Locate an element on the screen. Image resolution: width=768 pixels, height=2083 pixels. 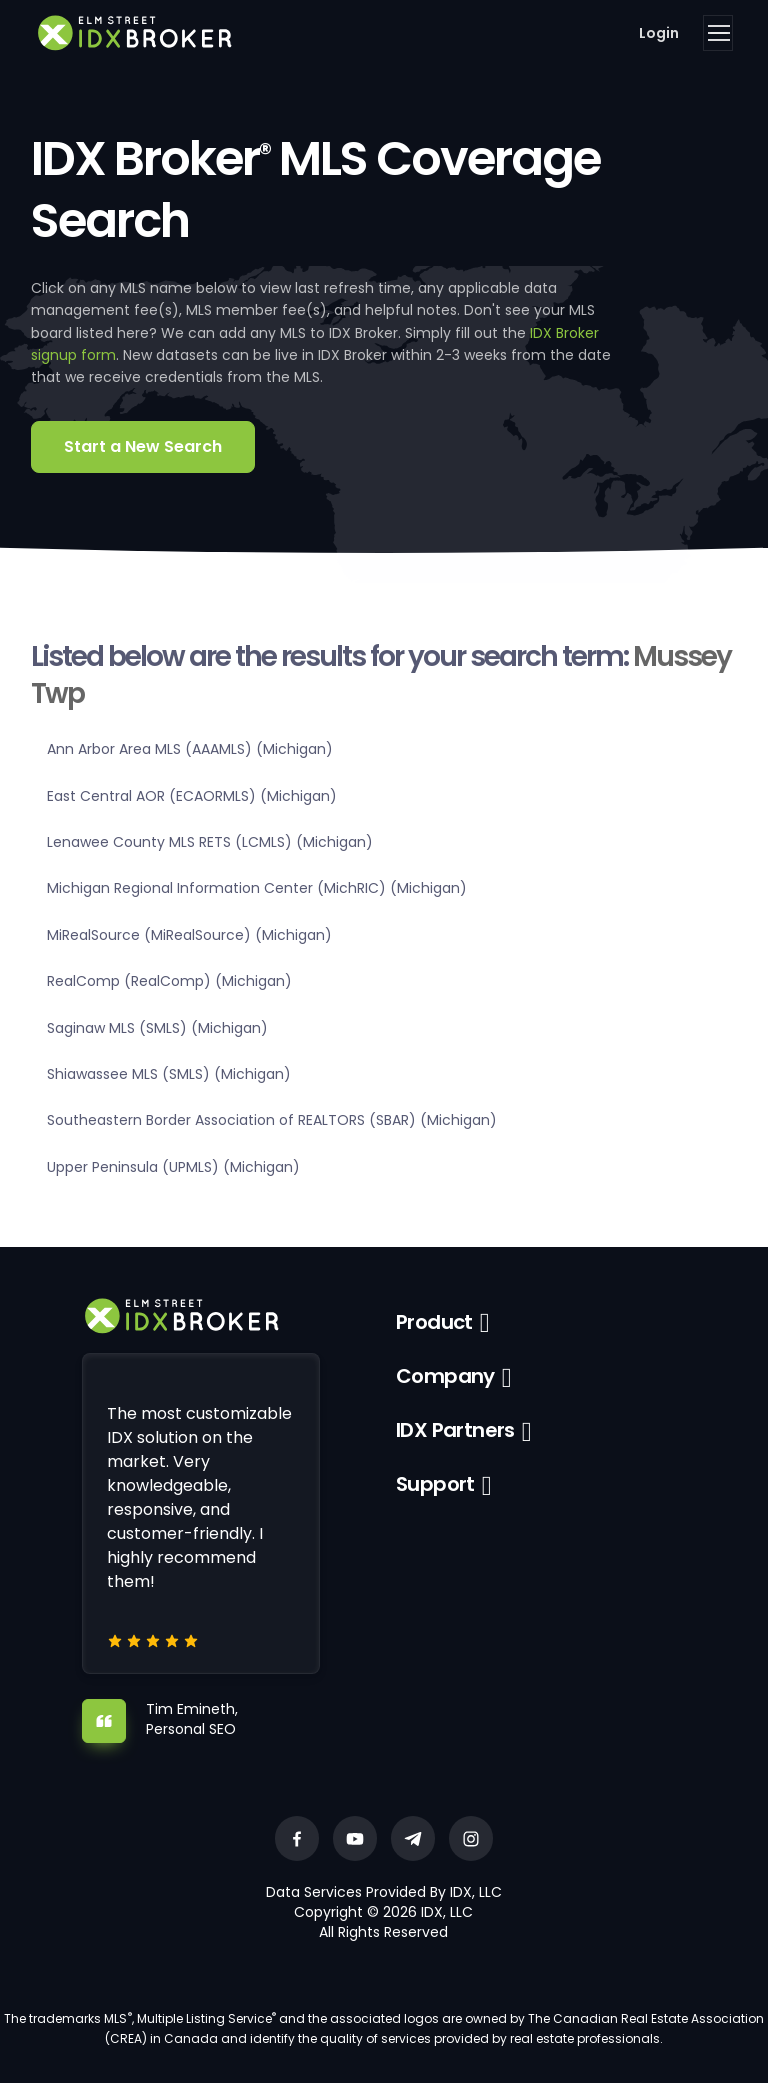
[Toggle navigation] is located at coordinates (718, 33).